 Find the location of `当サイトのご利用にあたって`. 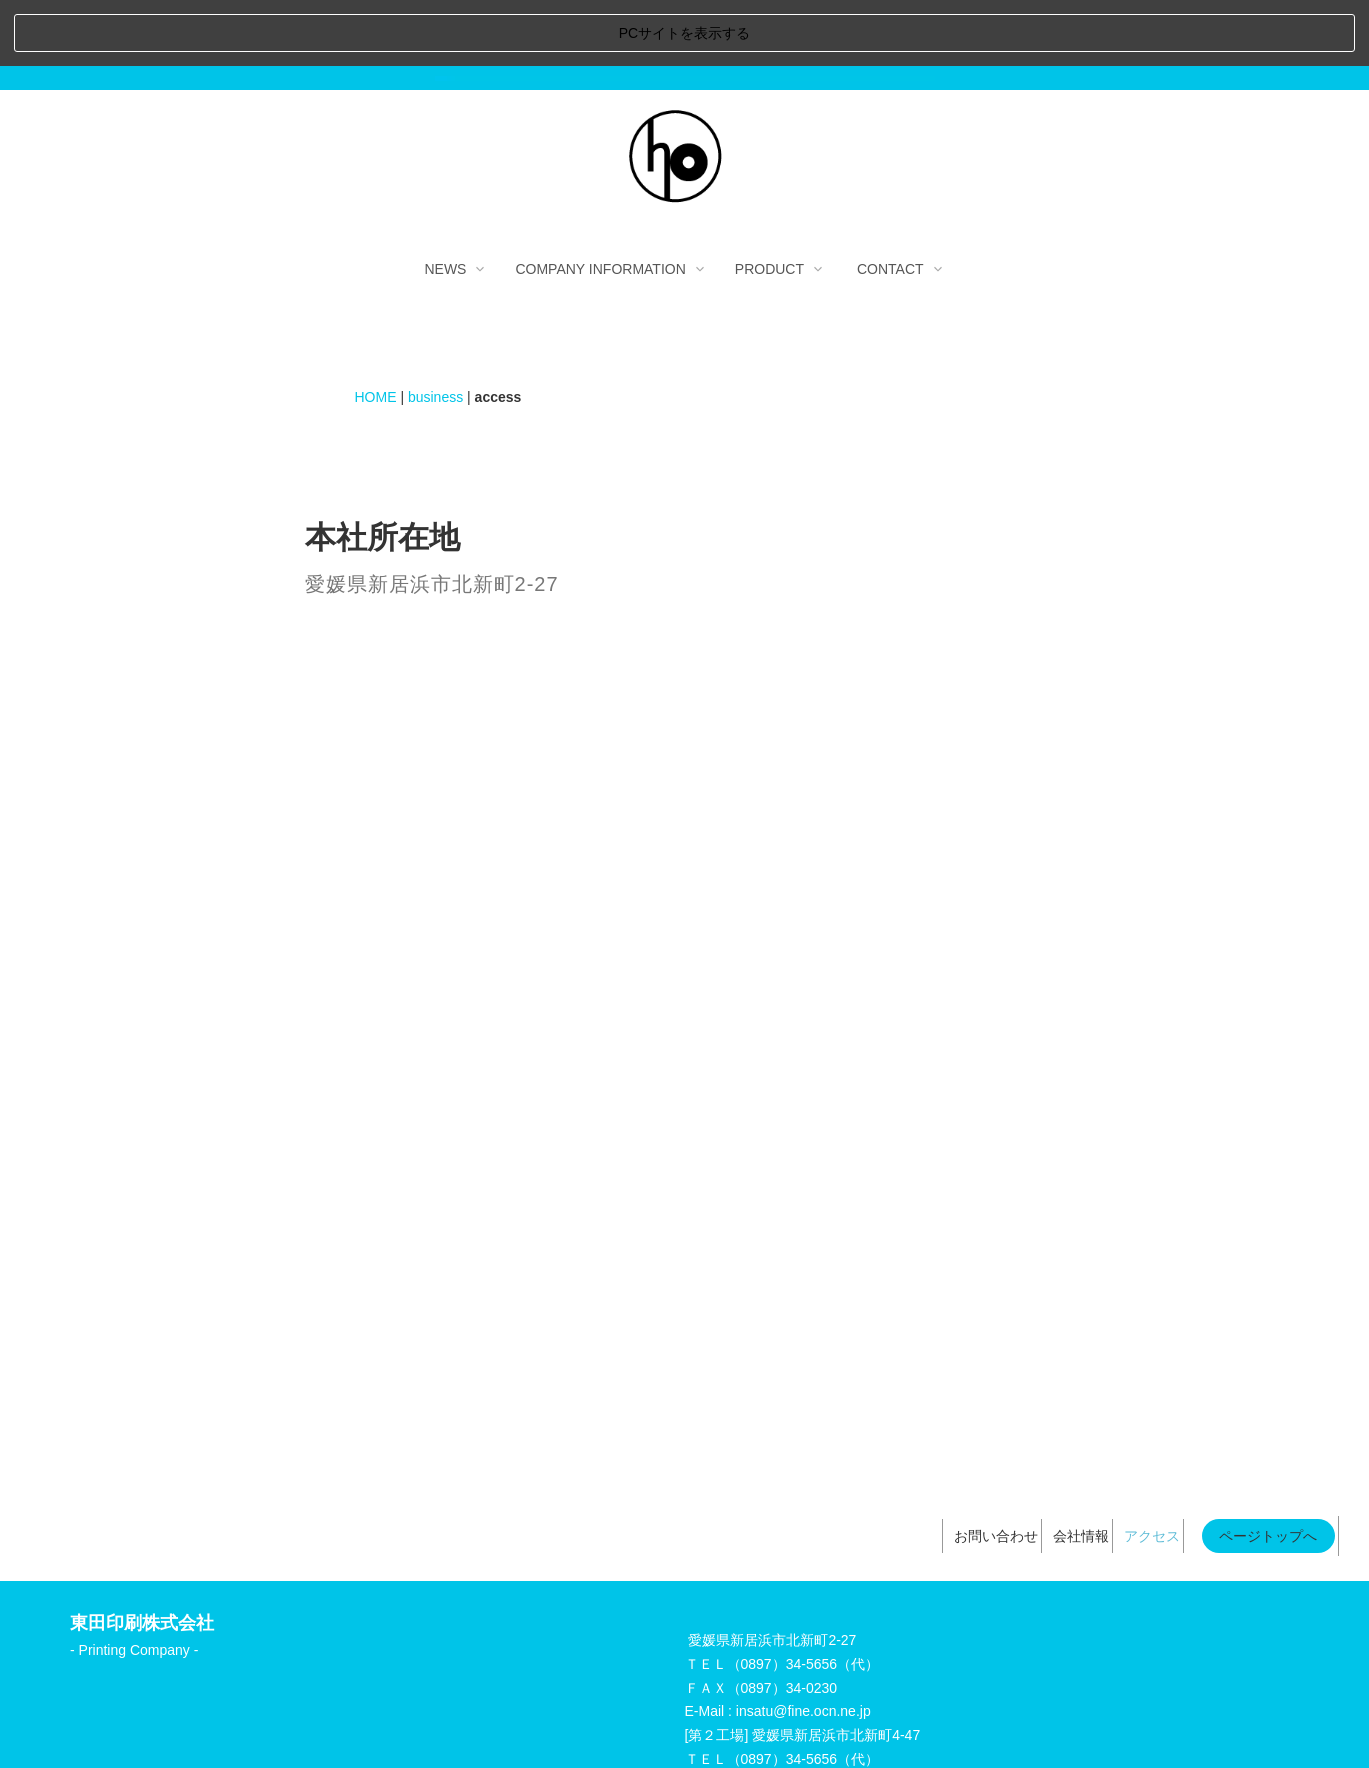

当サイトのご利用にあたって is located at coordinates (528, 1727).